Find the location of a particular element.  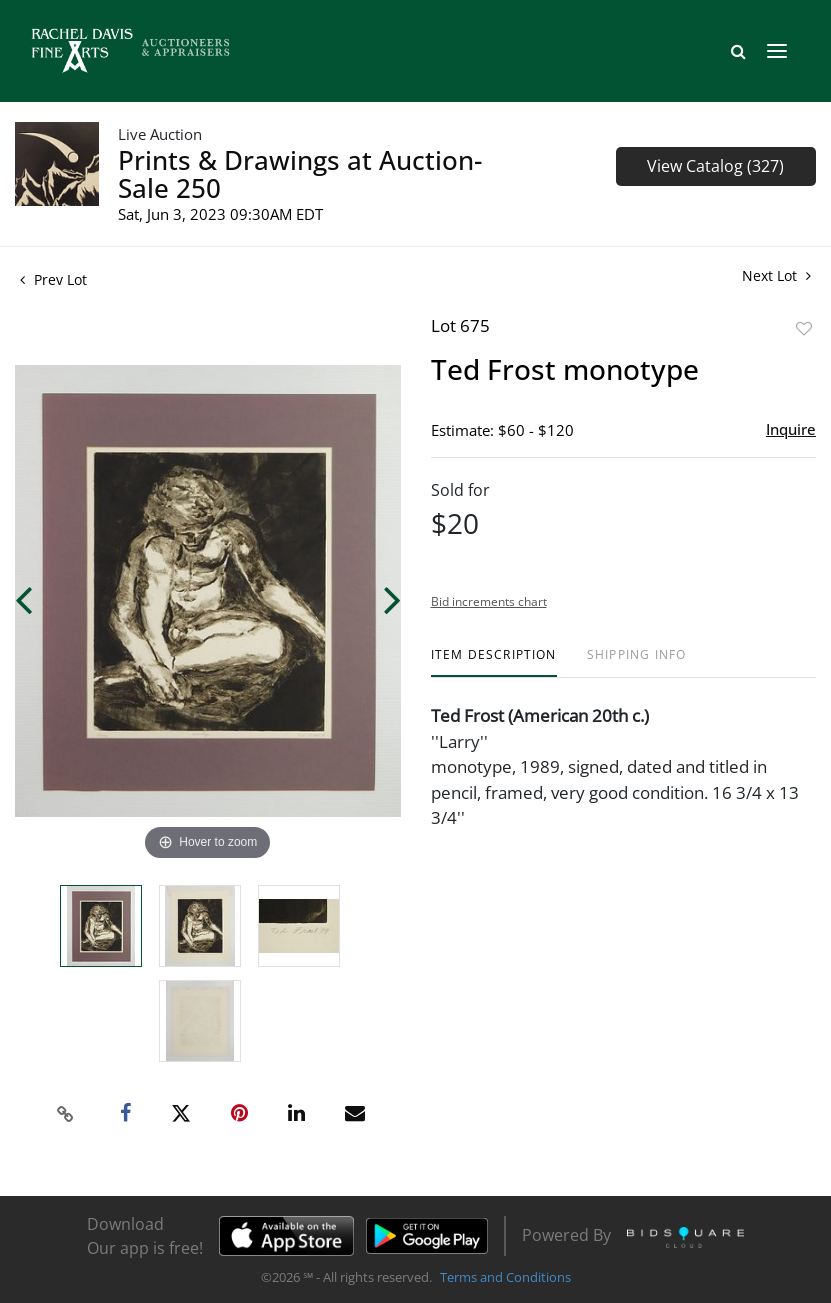

[Toggle navigation] is located at coordinates (777, 51).